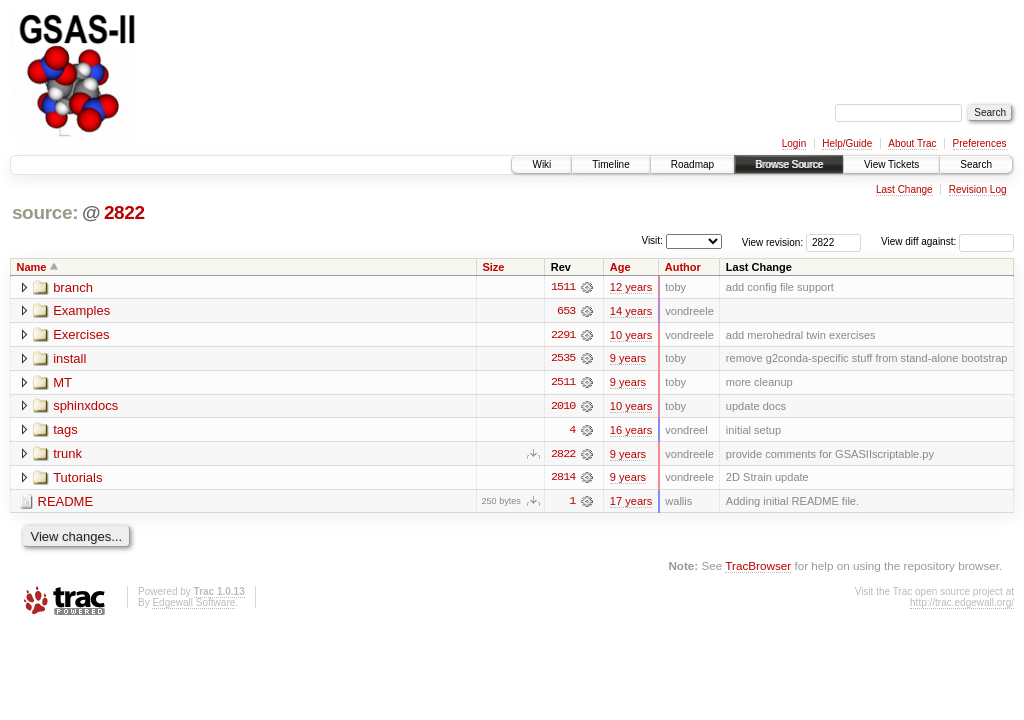  What do you see at coordinates (891, 164) in the screenshot?
I see `View Tickets` at bounding box center [891, 164].